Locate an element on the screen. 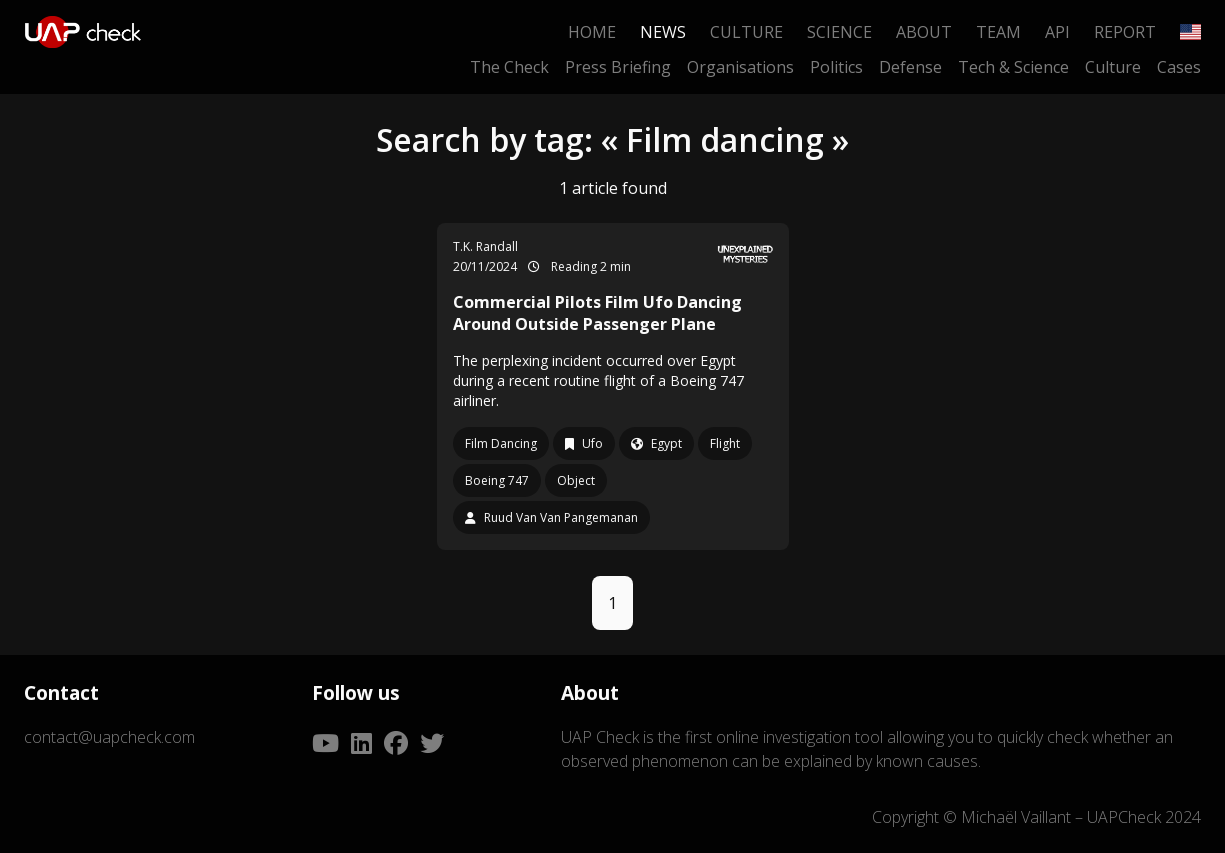  The Check is located at coordinates (509, 67).